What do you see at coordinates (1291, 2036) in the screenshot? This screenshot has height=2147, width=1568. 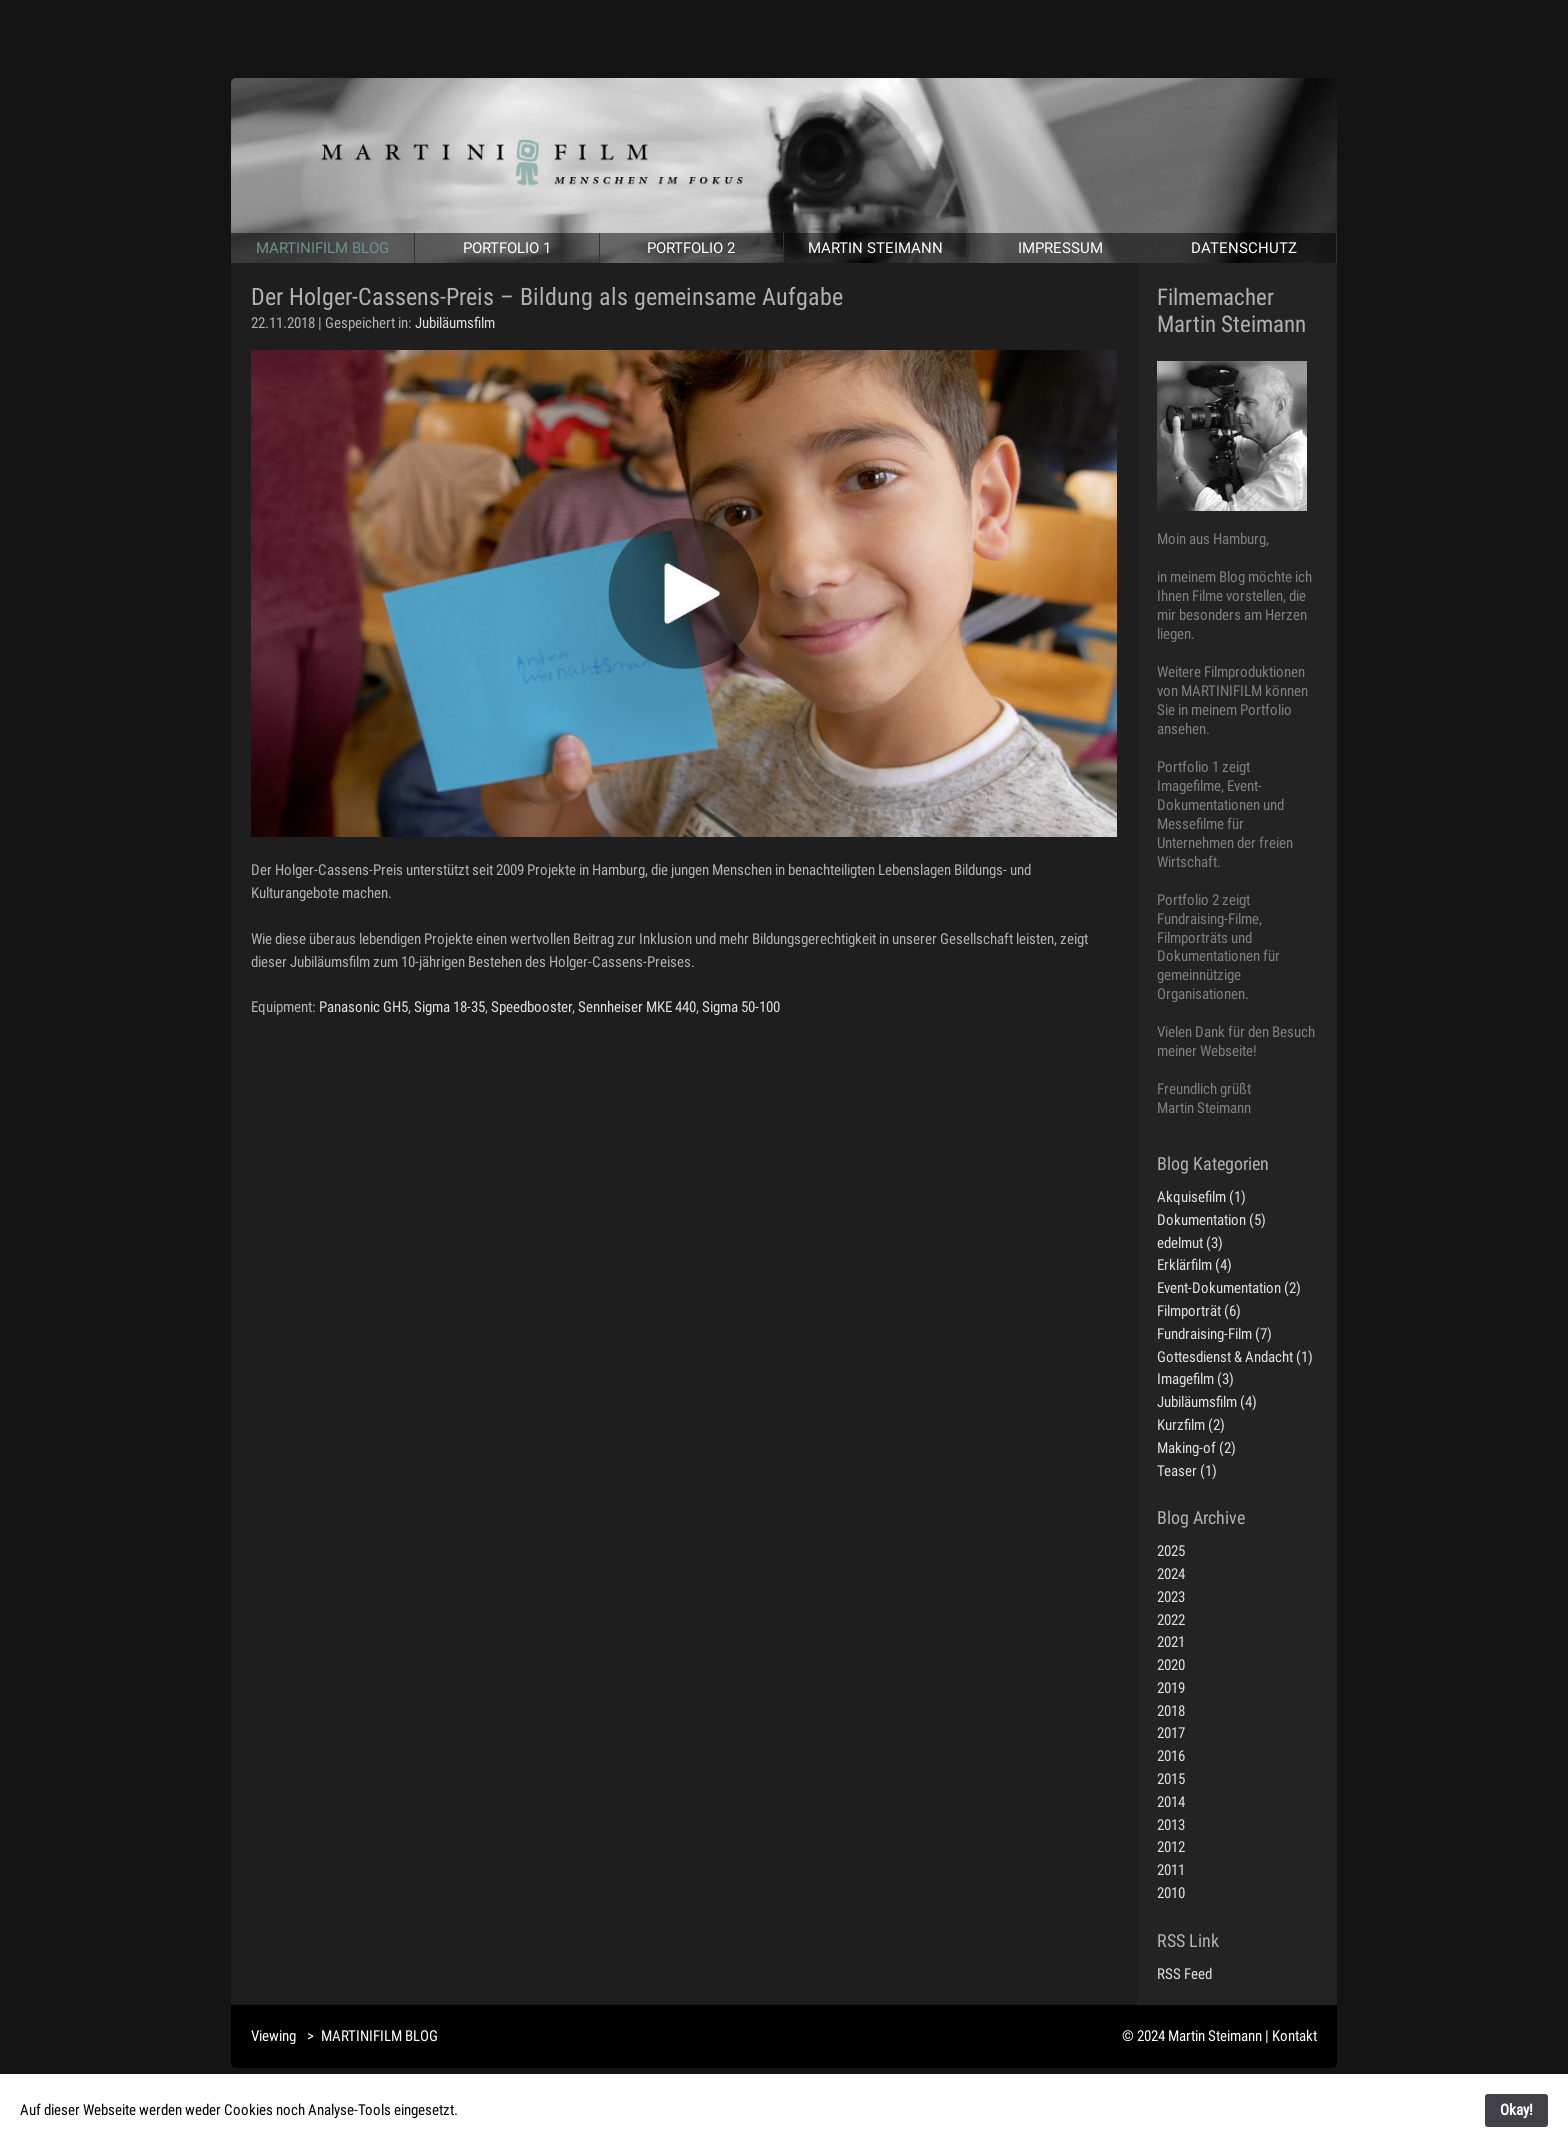 I see `| Kontakt` at bounding box center [1291, 2036].